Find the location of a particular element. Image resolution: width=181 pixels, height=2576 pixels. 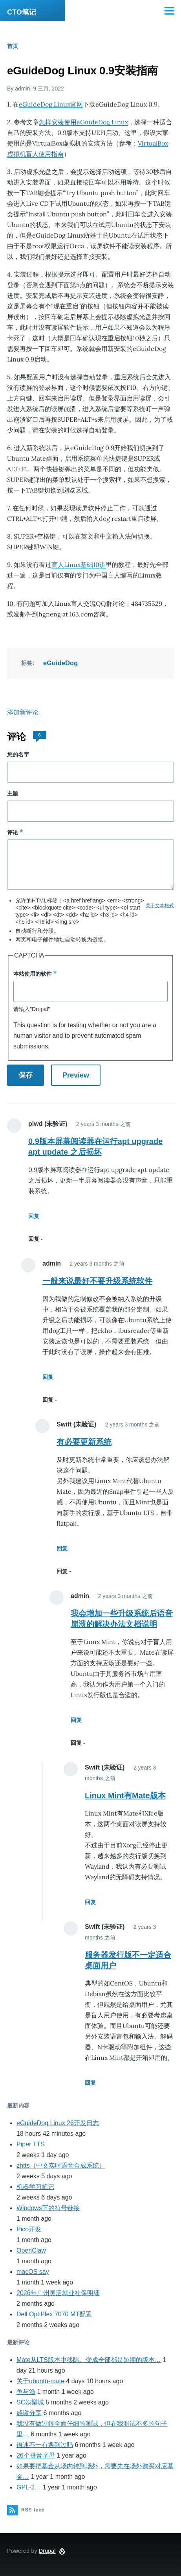

关于ubuntu-mate is located at coordinates (40, 2381).